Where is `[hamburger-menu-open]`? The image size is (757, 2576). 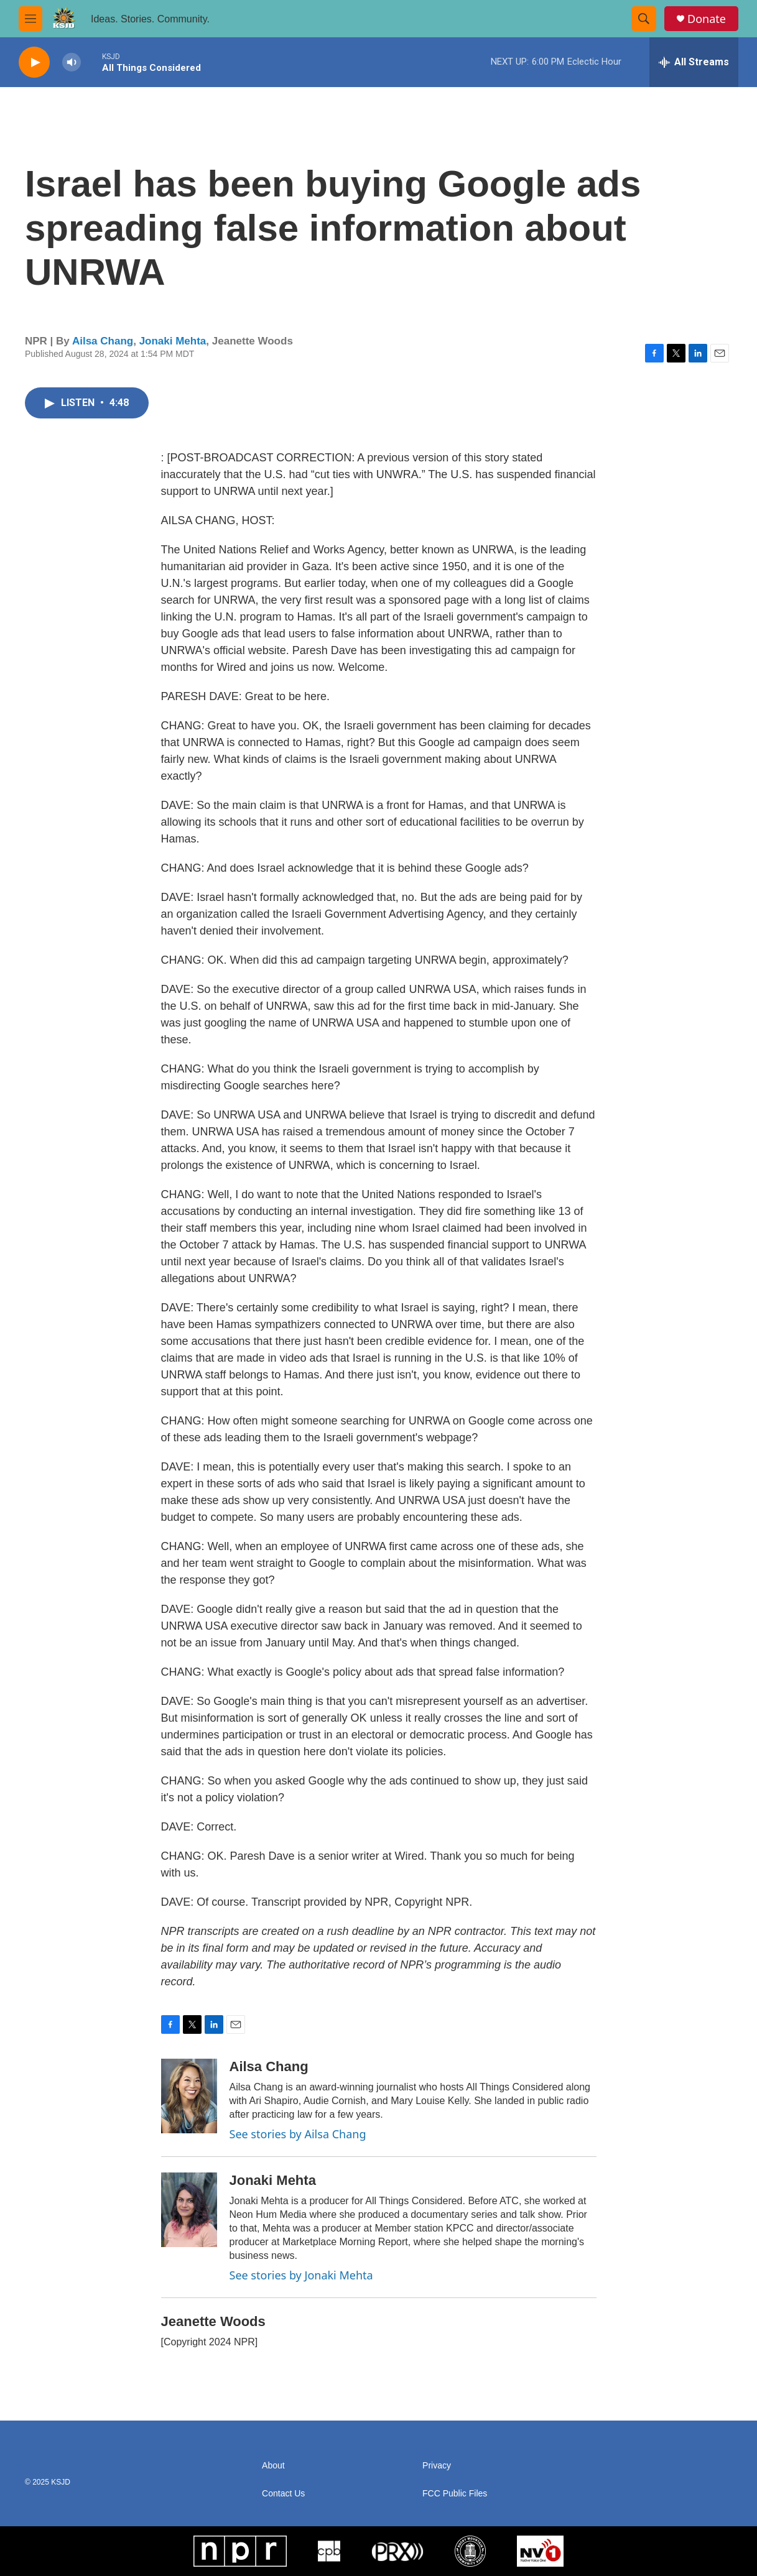 [hamburger-menu-open] is located at coordinates (30, 18).